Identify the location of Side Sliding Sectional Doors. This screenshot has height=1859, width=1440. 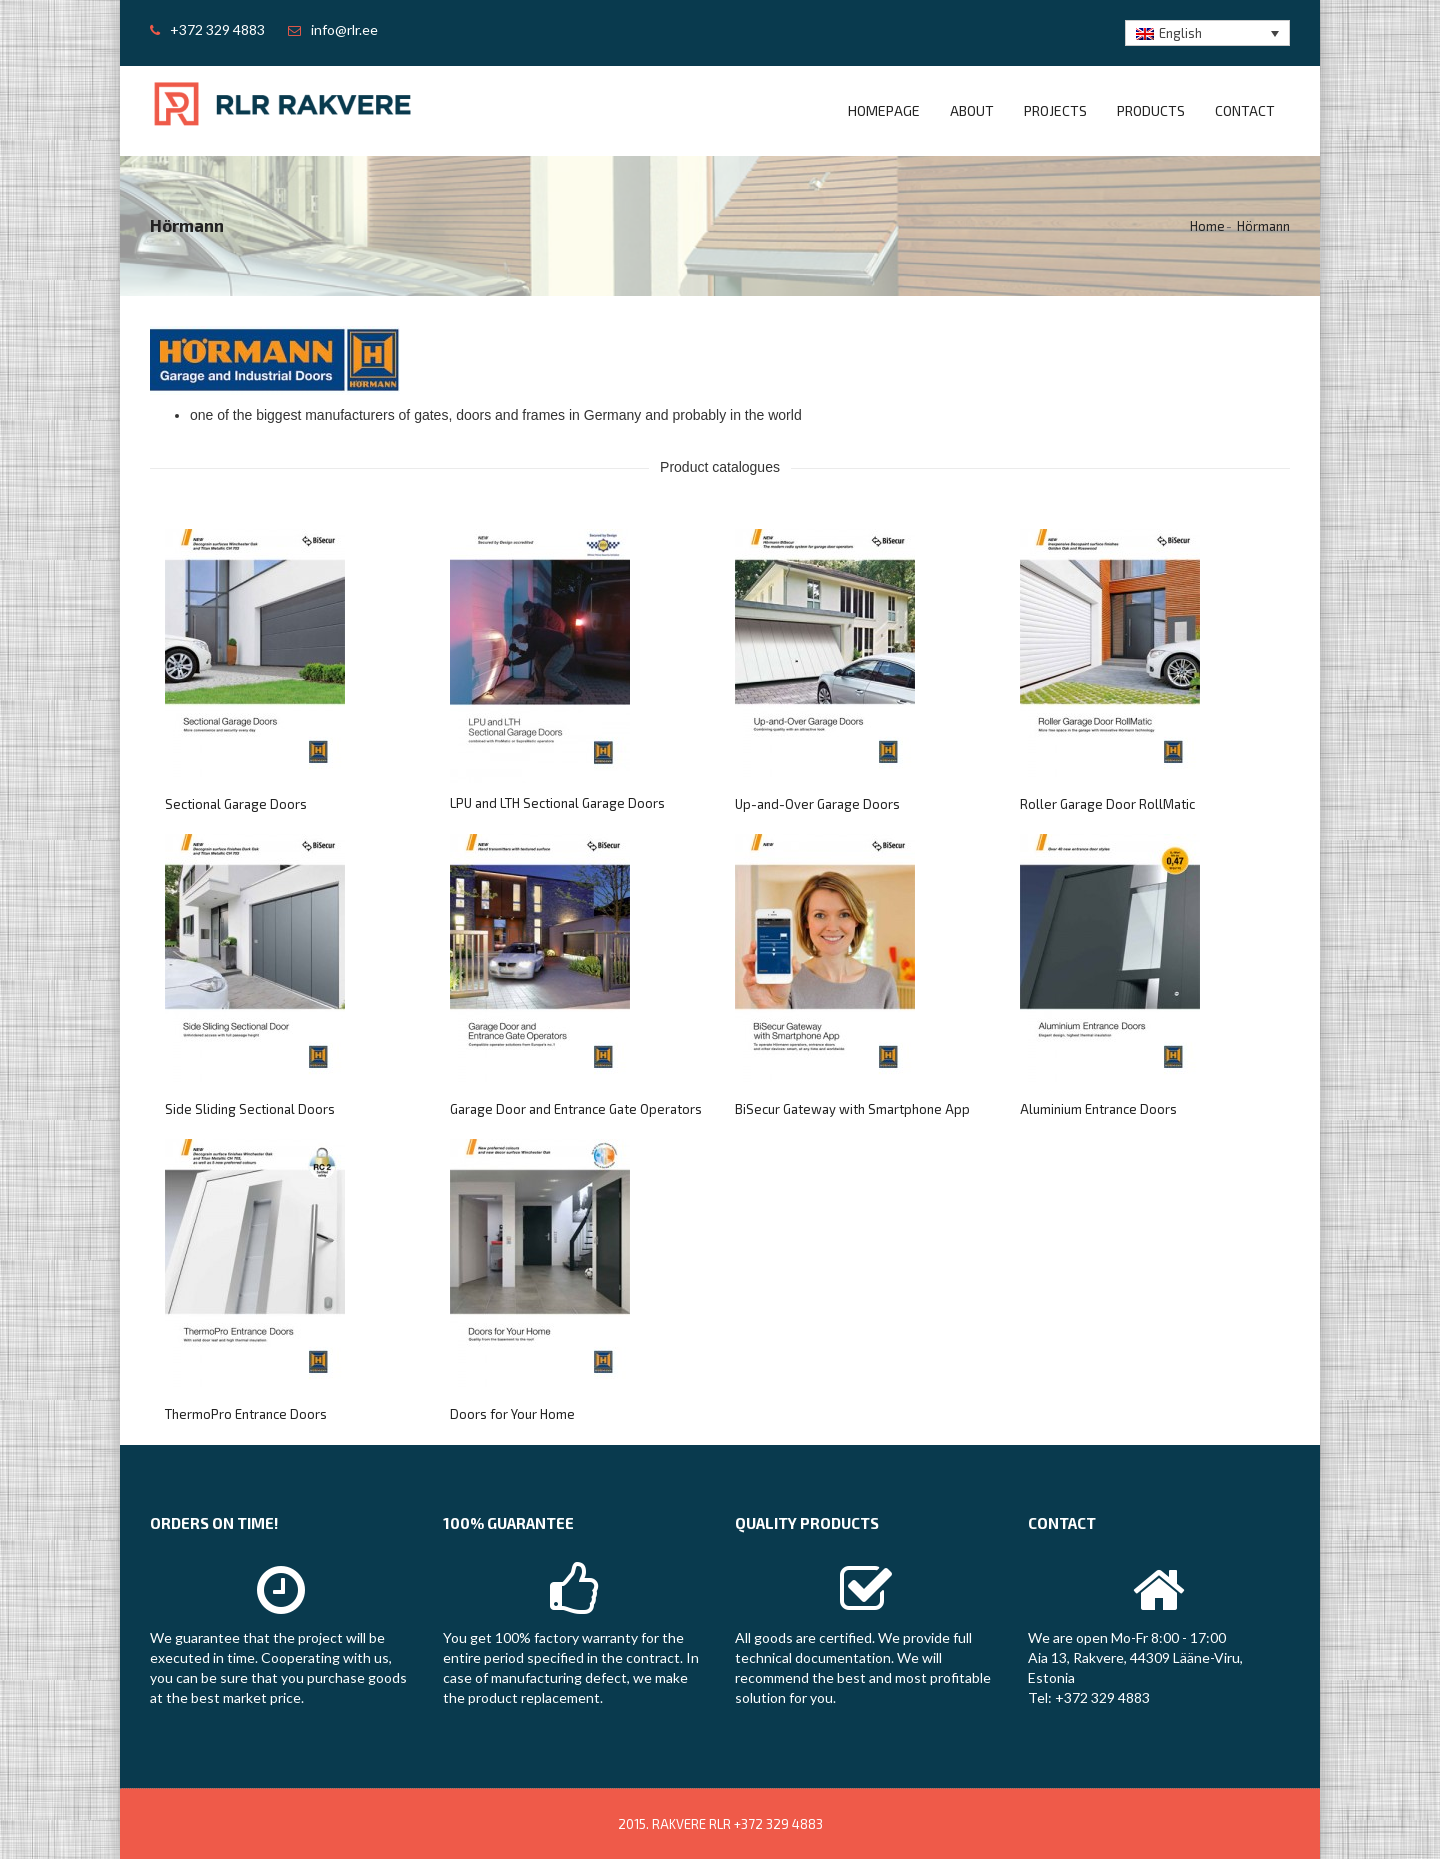
(250, 1109).